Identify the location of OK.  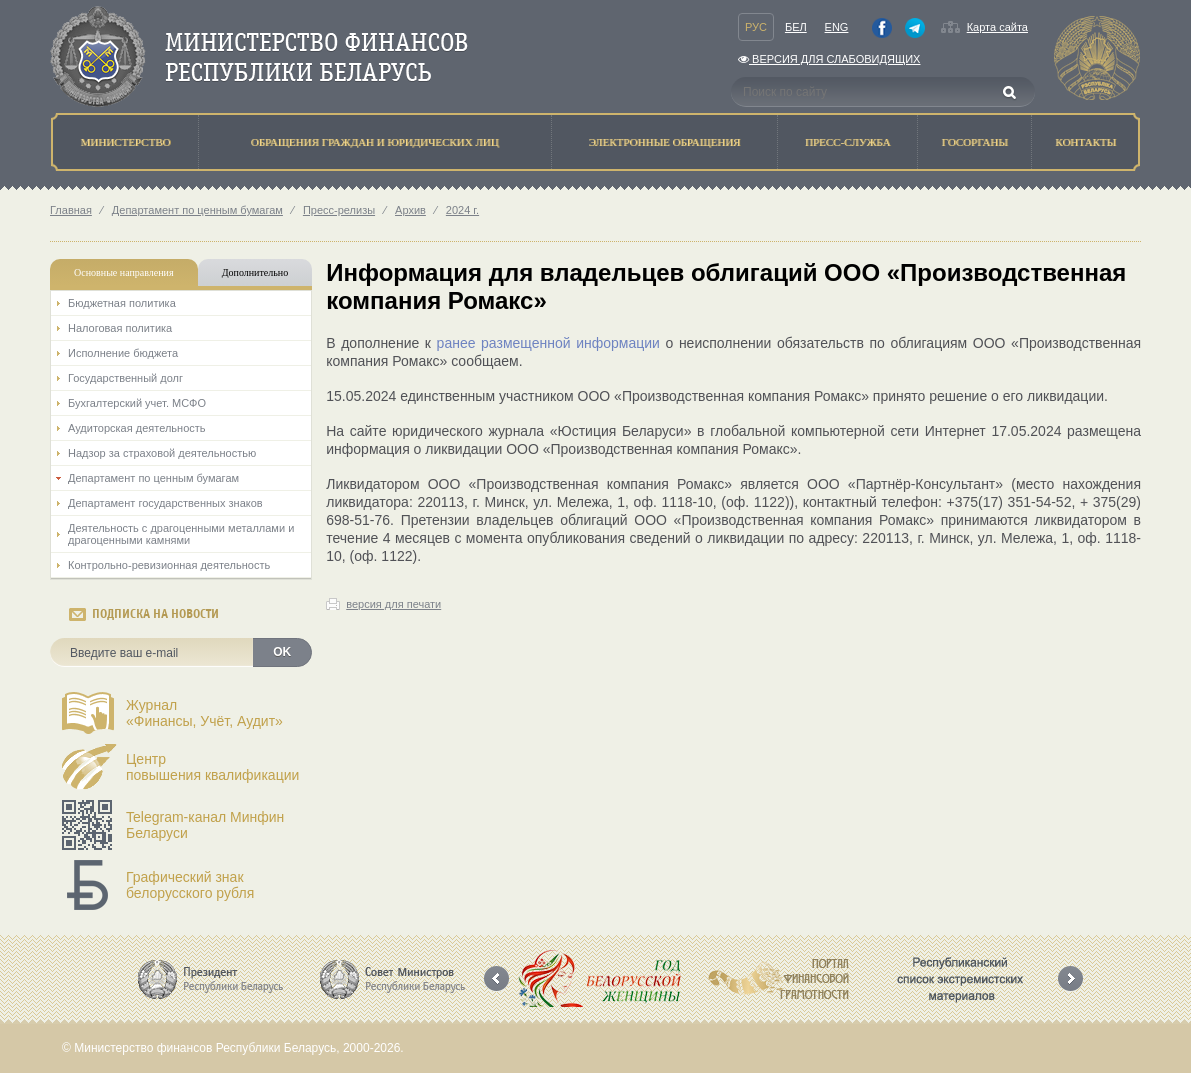
(282, 652).